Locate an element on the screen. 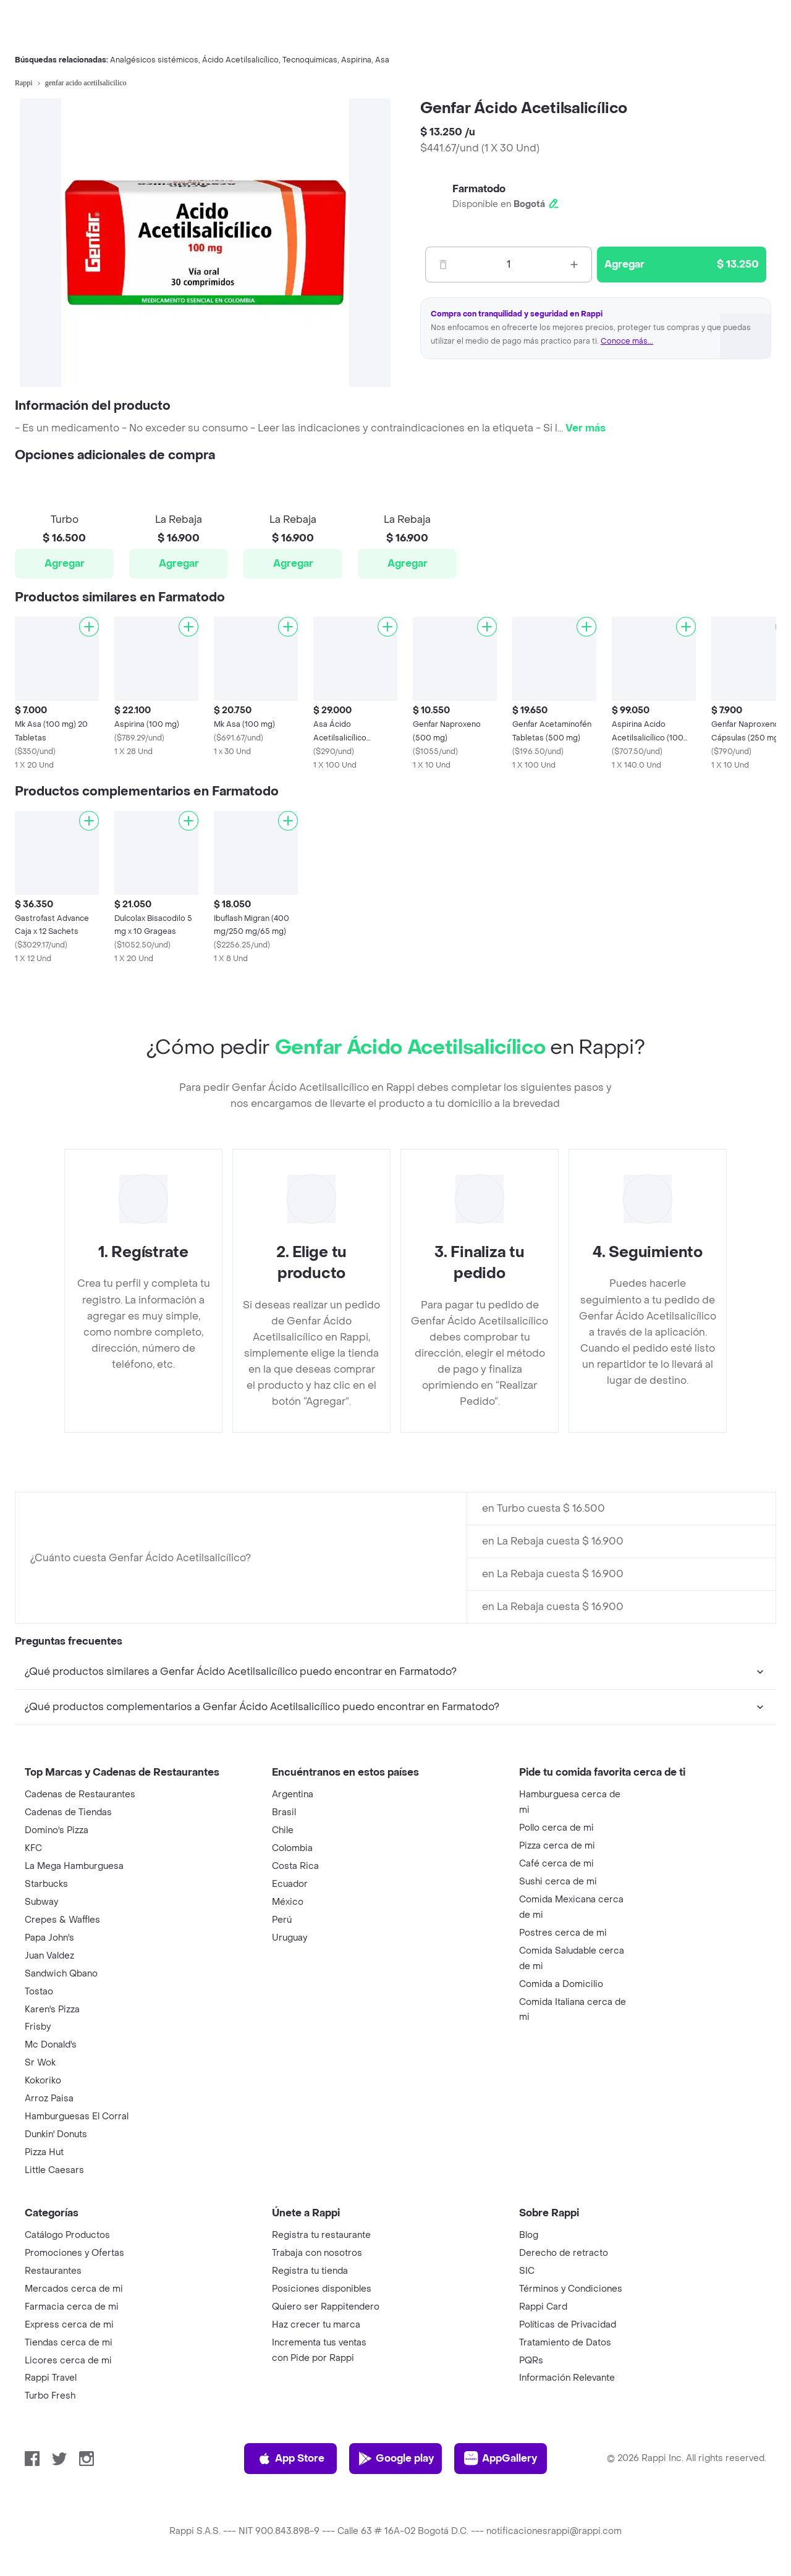 Image resolution: width=791 pixels, height=2576 pixels. Papa John's is located at coordinates (49, 1938).